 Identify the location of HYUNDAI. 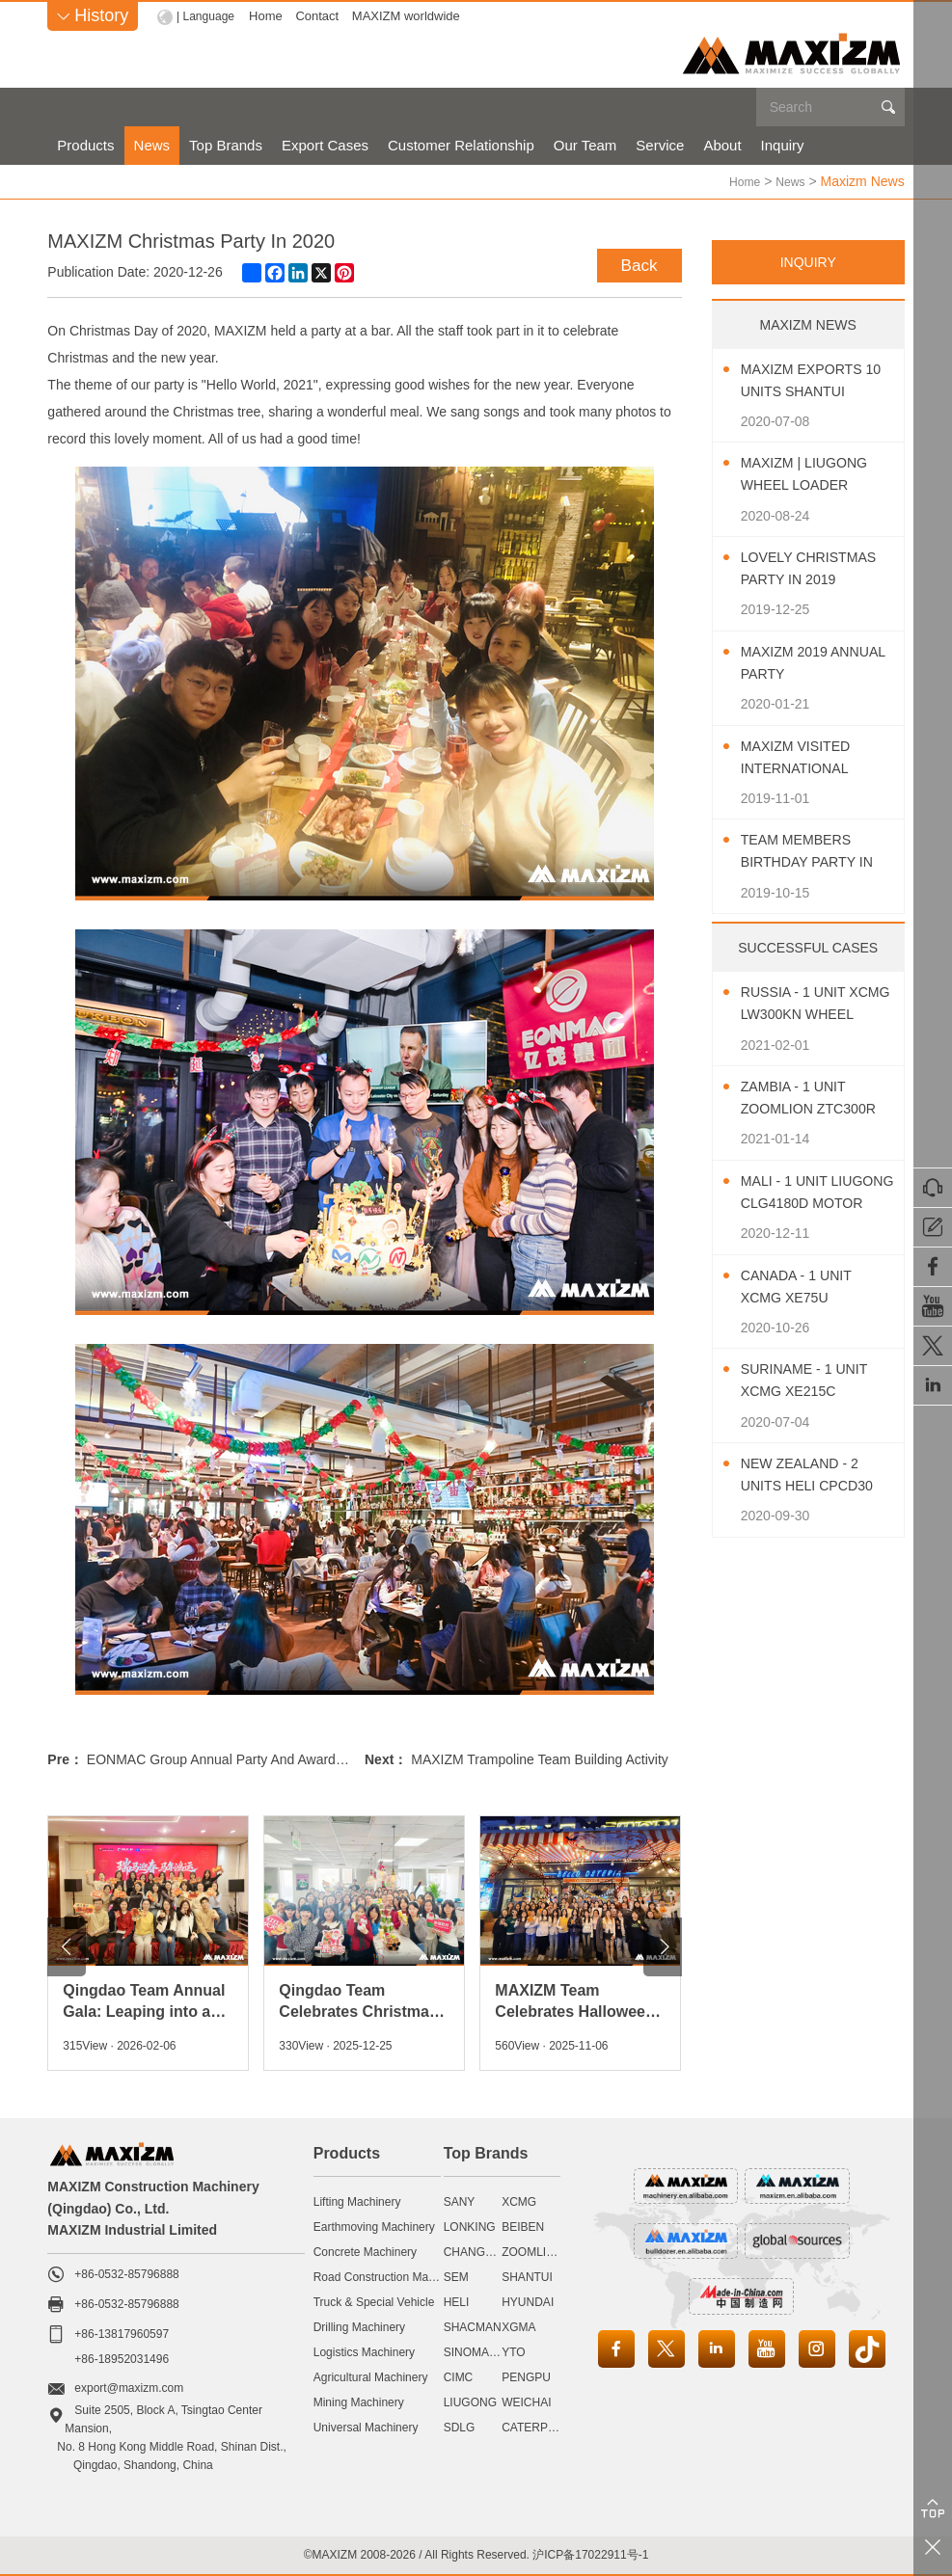
(528, 2301).